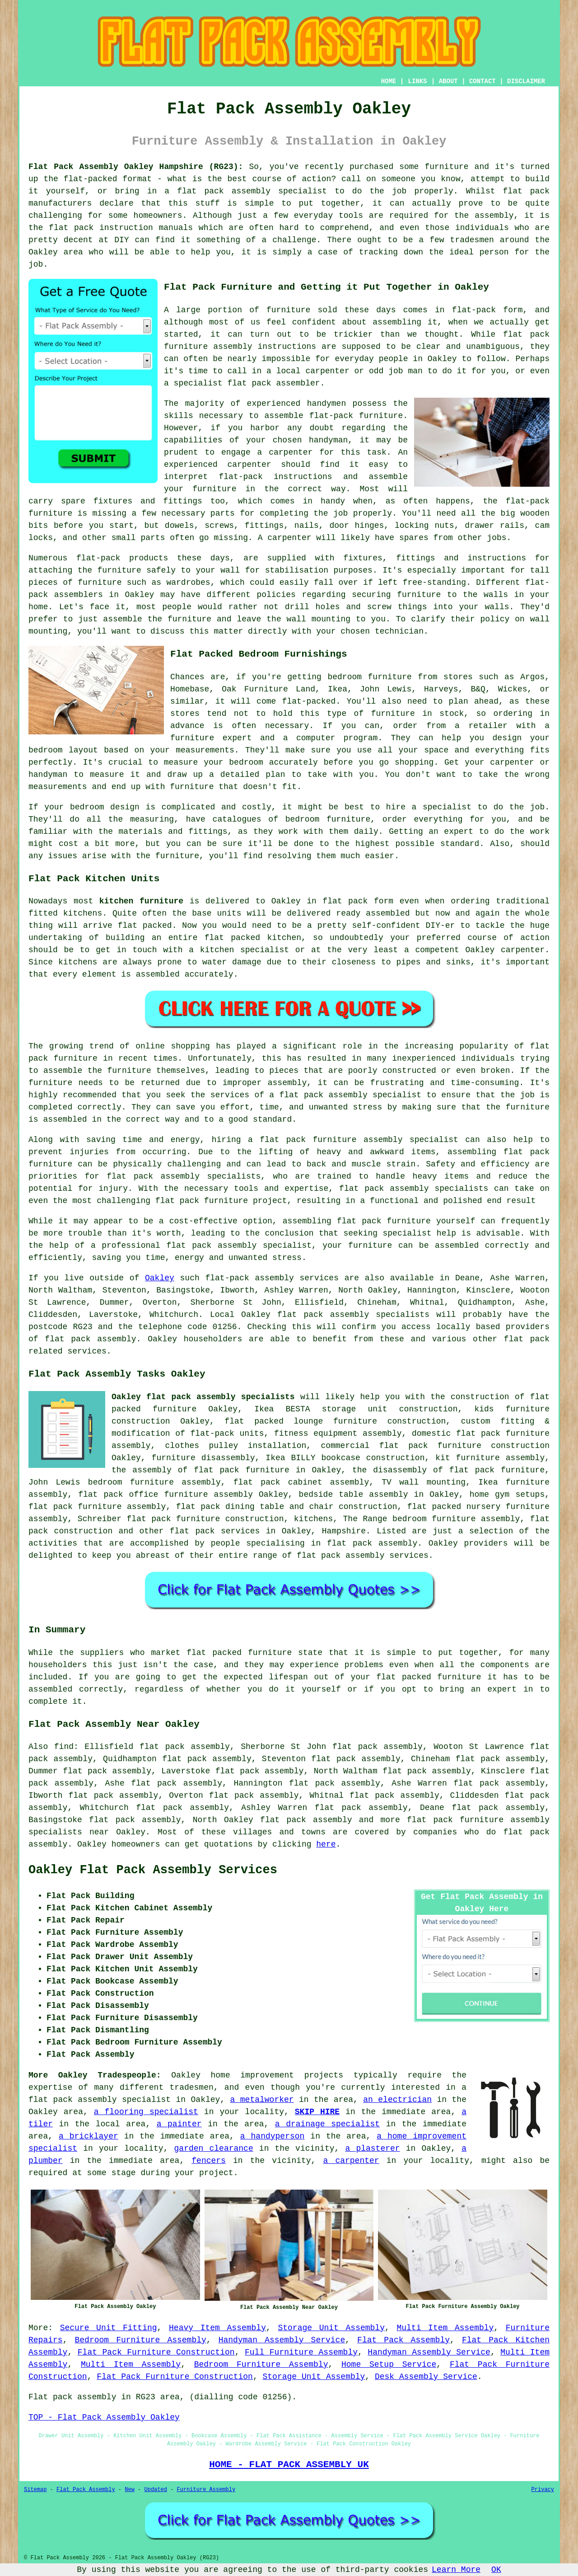 Image resolution: width=578 pixels, height=2576 pixels. I want to click on flat pack assembly specialists, so click(413, 1188).